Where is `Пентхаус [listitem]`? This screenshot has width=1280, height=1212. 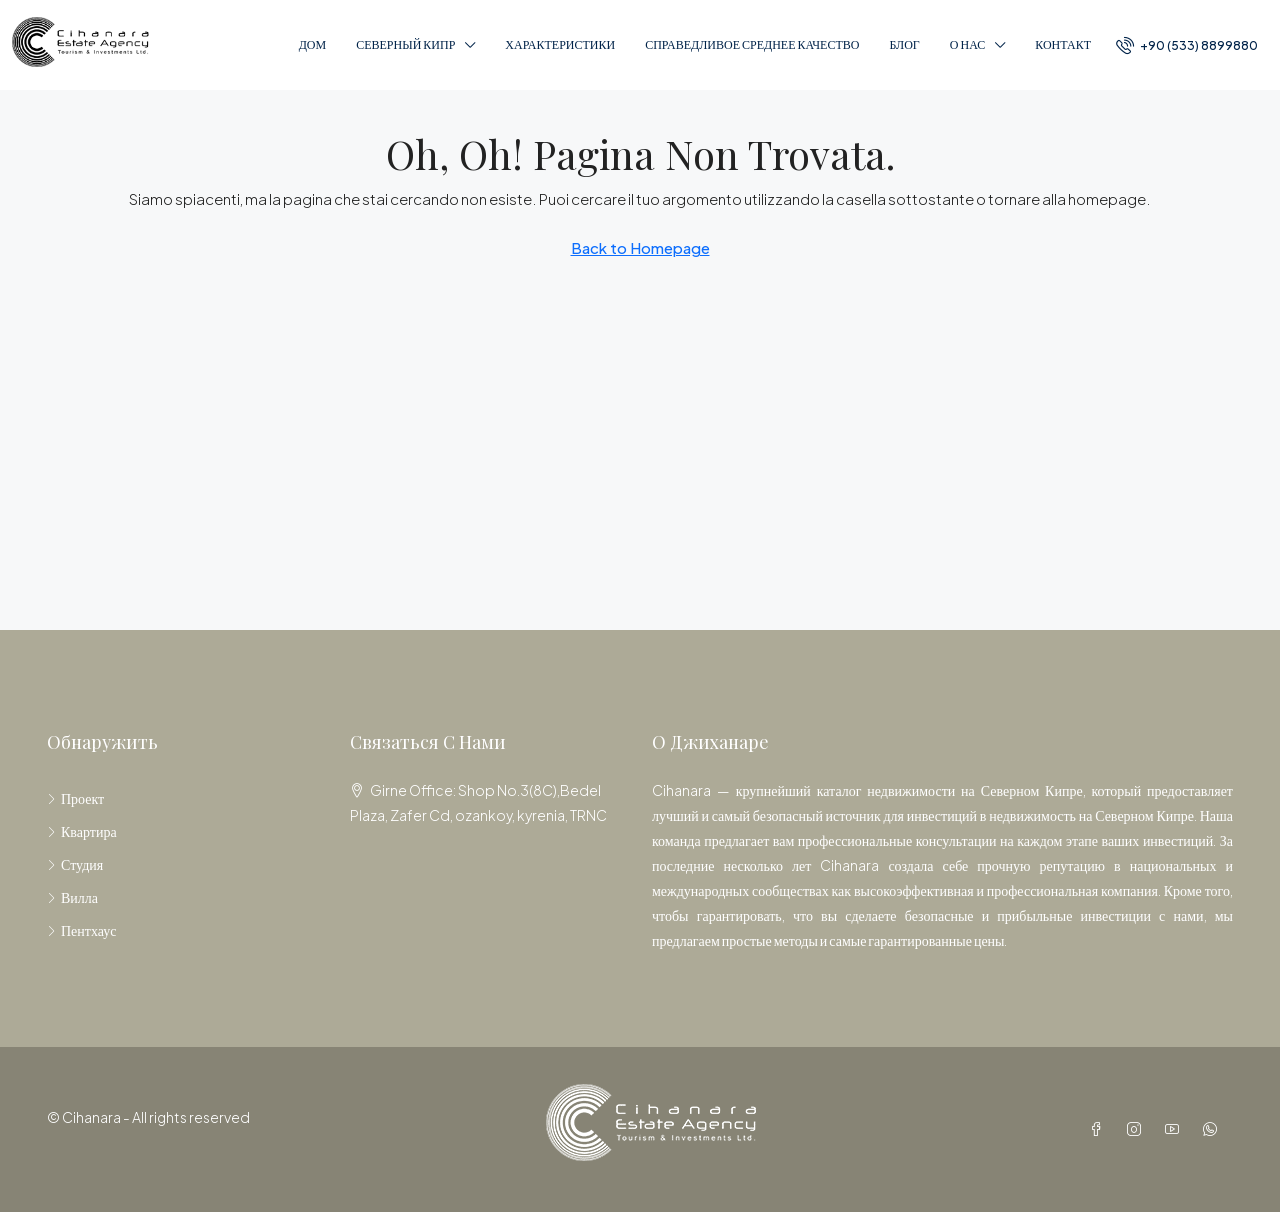
Пентхаус [listitem] is located at coordinates (81, 930).